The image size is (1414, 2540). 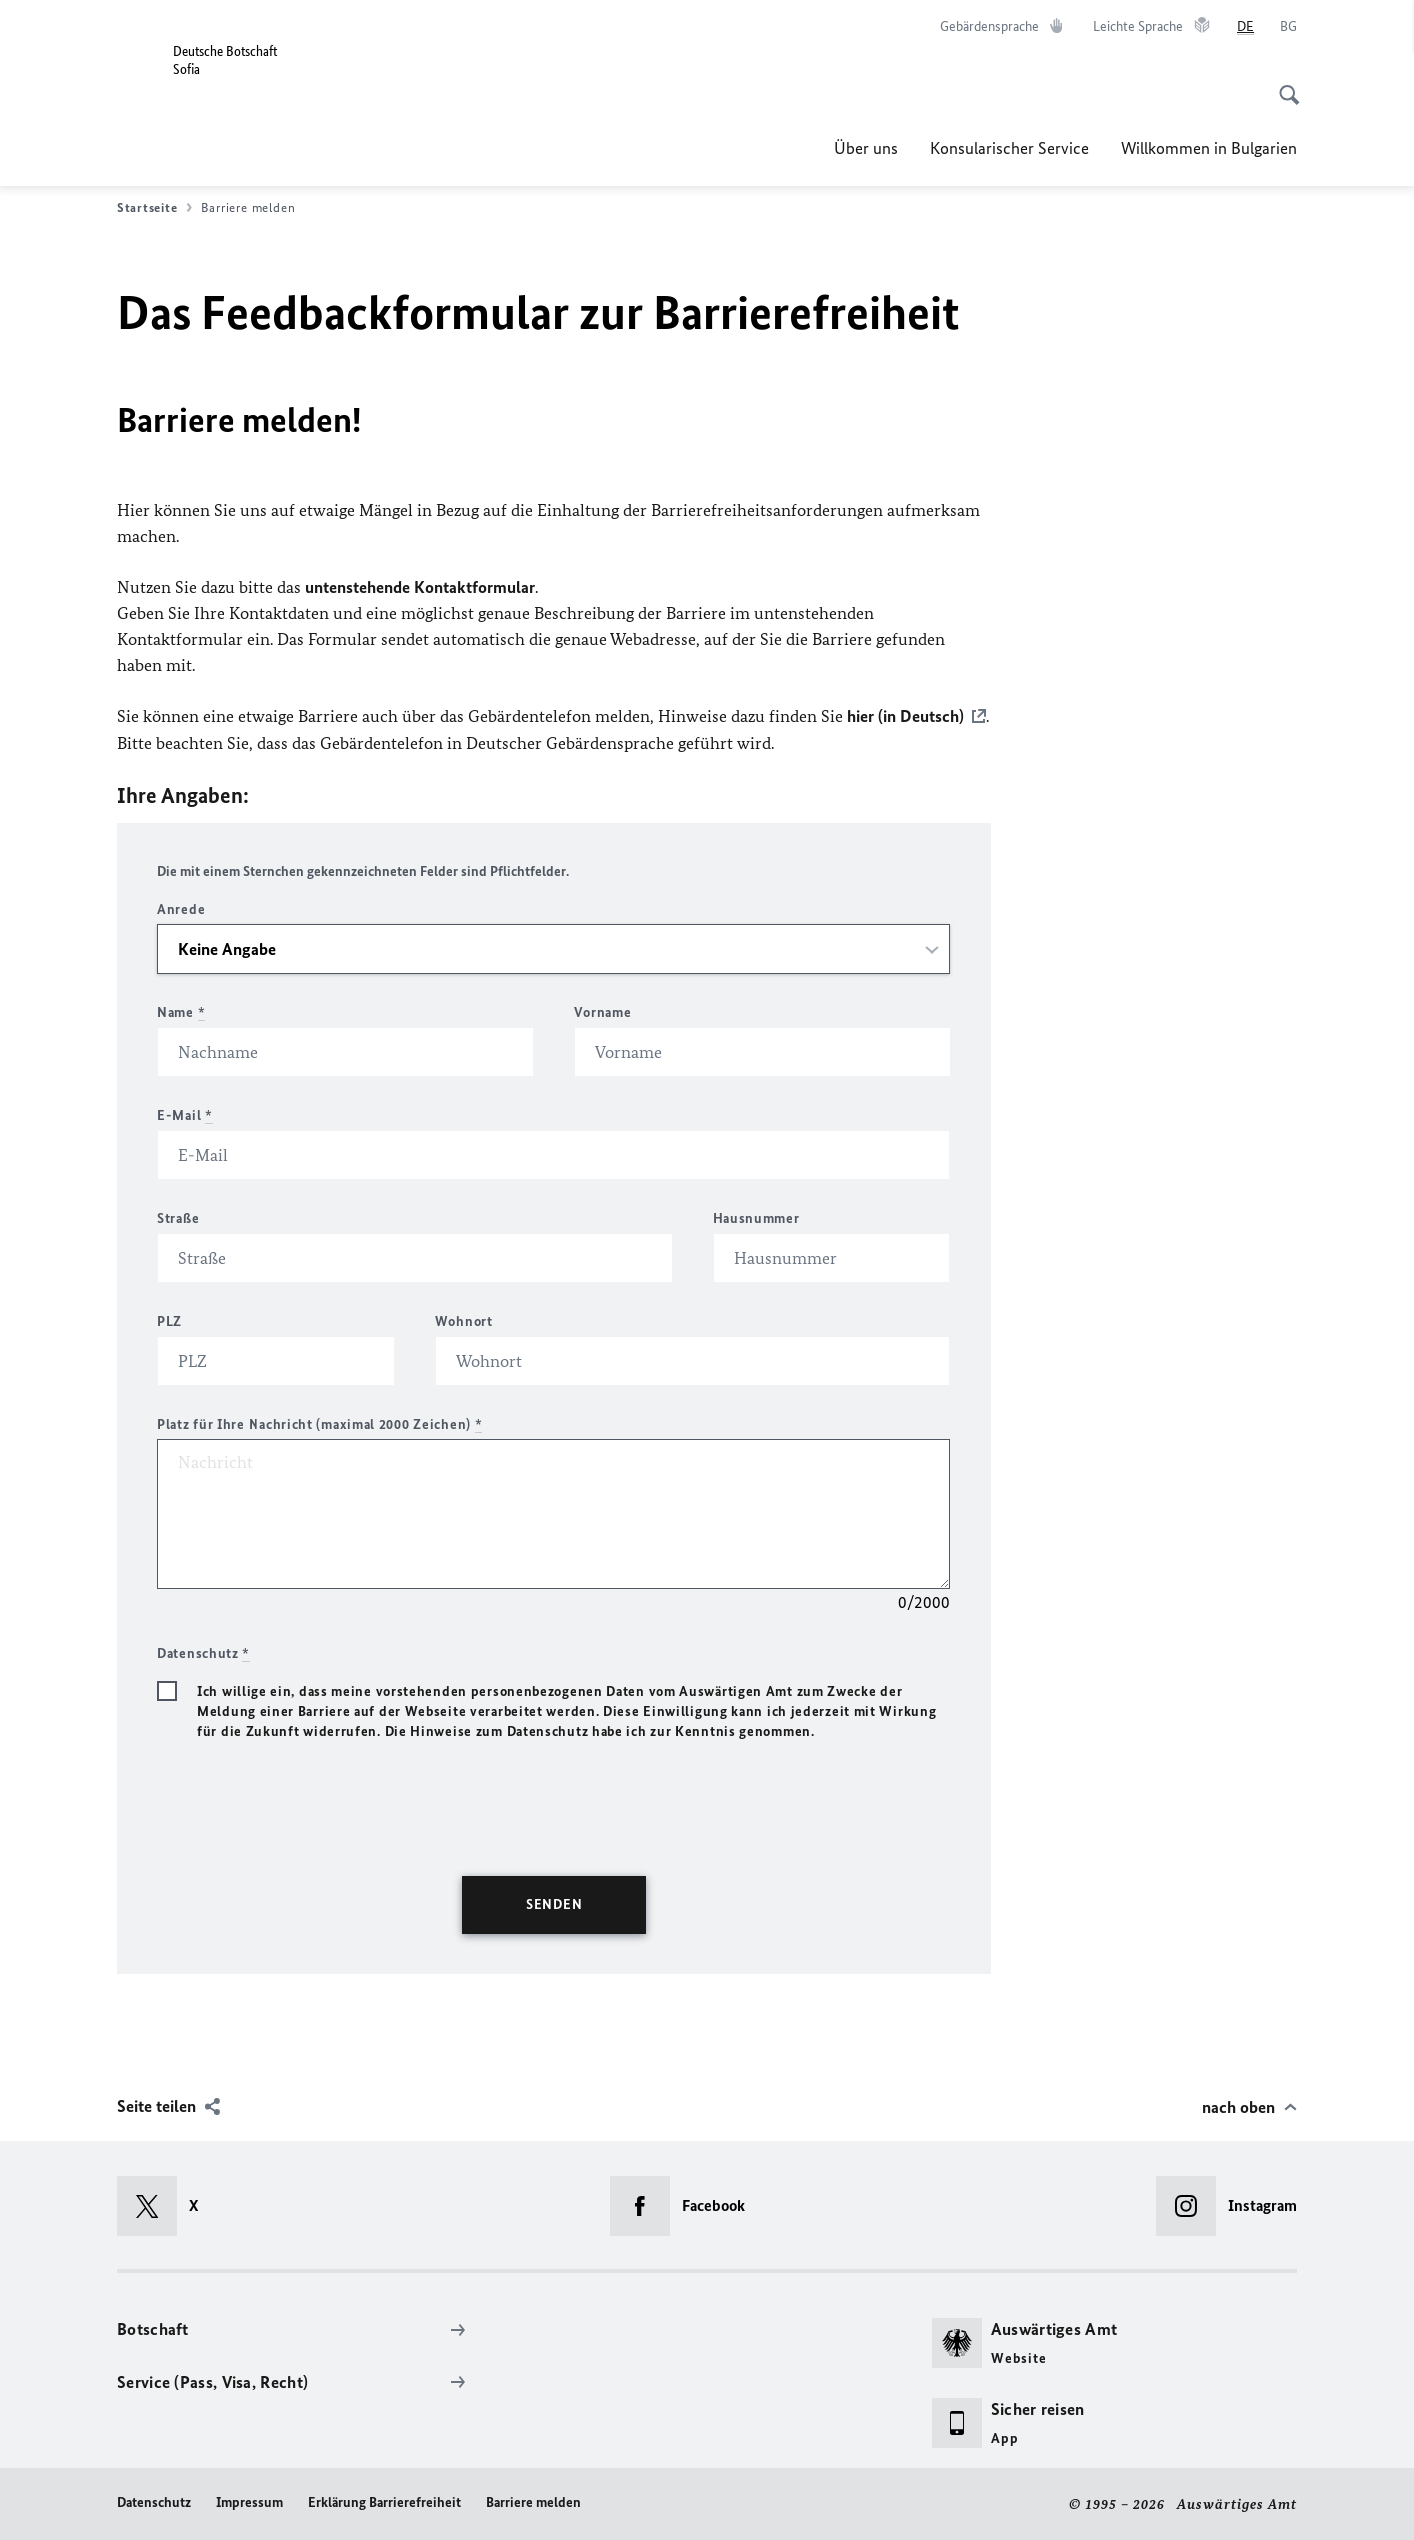 What do you see at coordinates (1209, 148) in the screenshot?
I see `Willkommen in Bulgarien` at bounding box center [1209, 148].